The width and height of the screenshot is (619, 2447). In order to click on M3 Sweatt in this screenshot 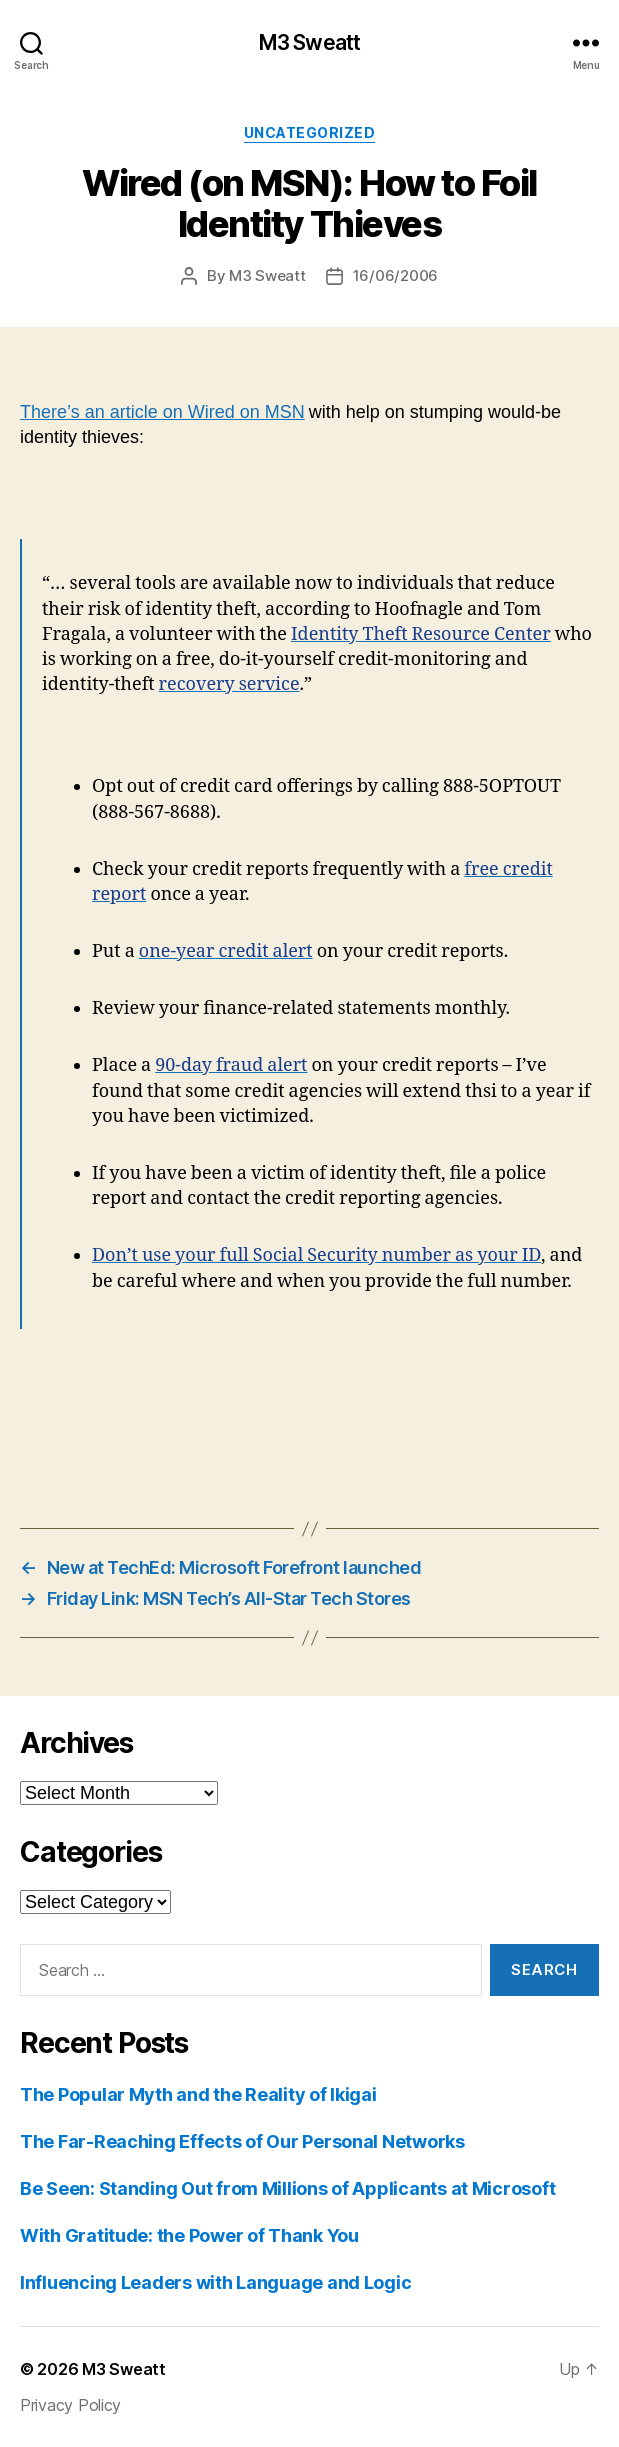, I will do `click(309, 42)`.